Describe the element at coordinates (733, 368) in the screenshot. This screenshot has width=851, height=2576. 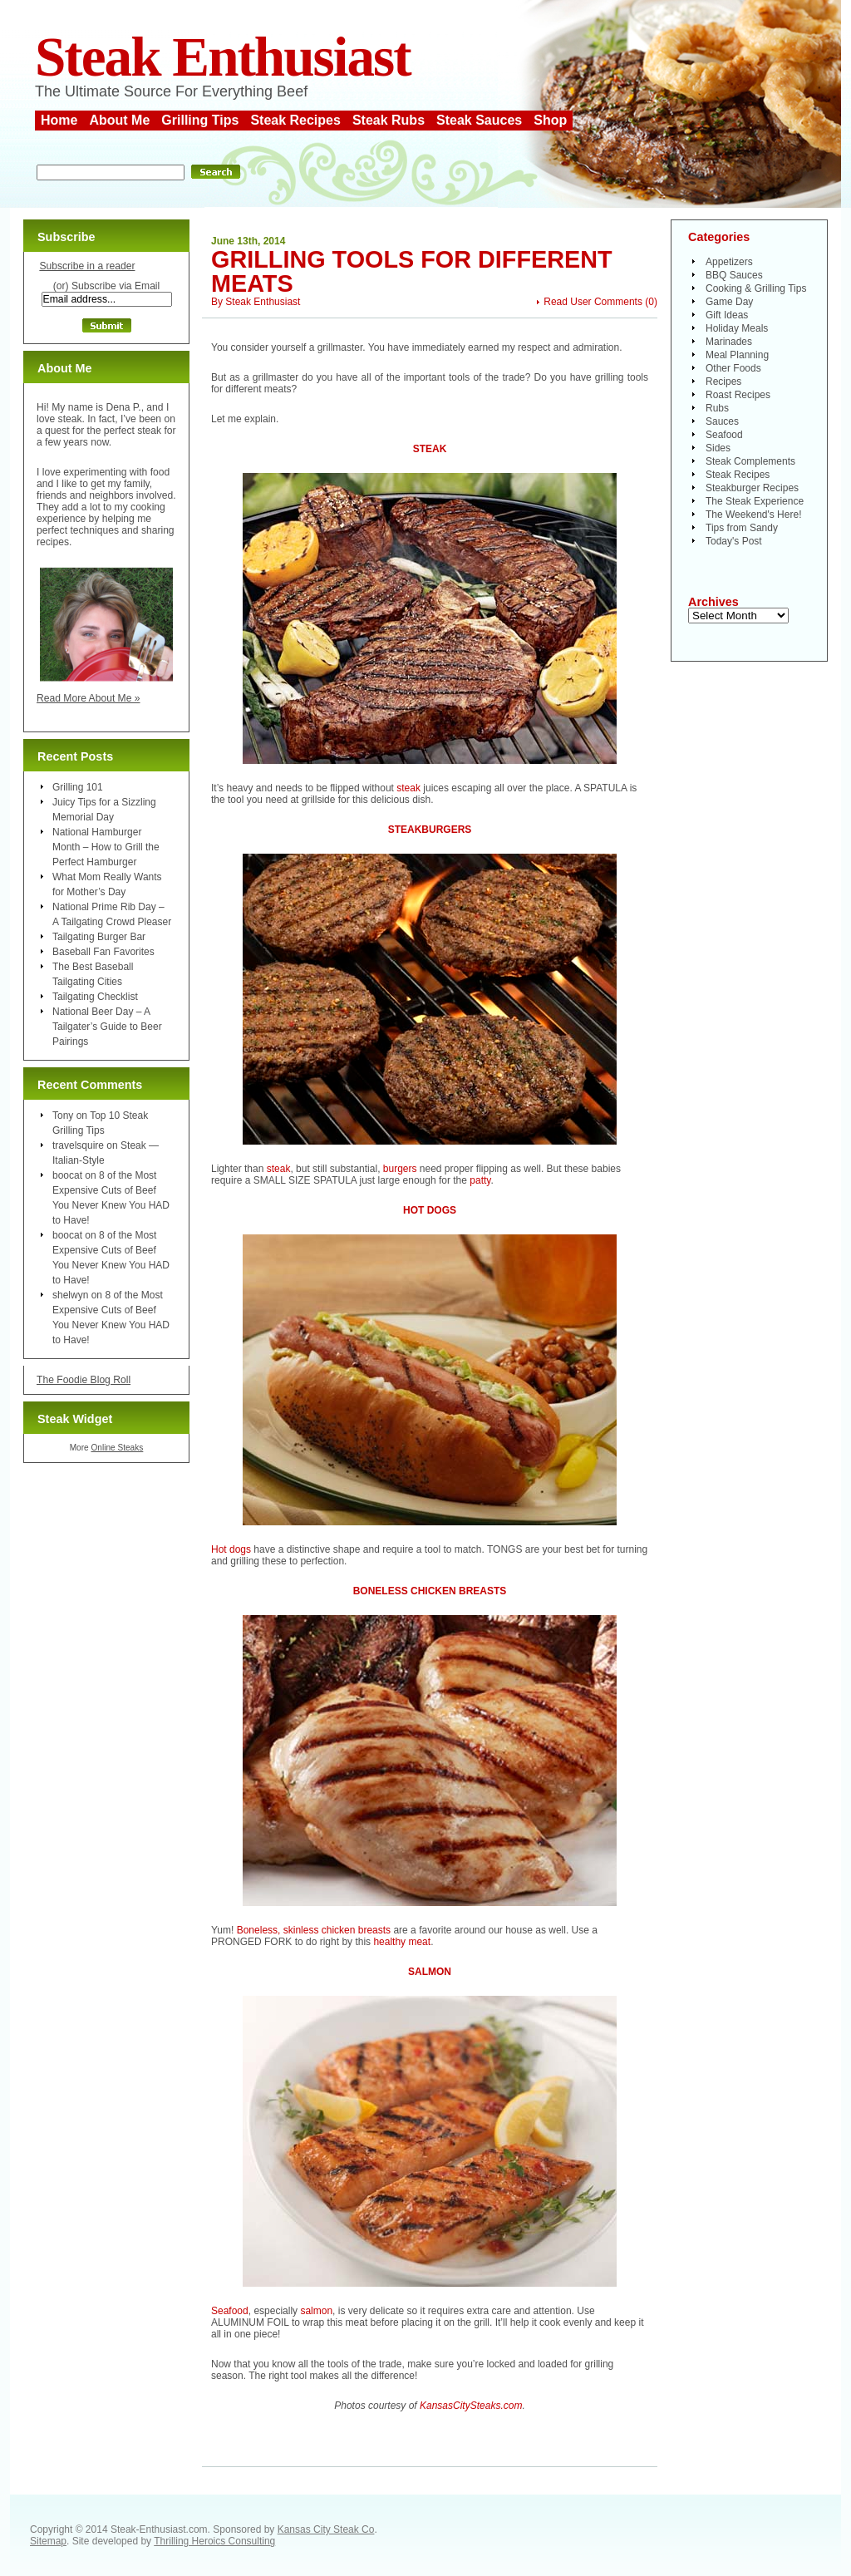
I see `Other Foods` at that location.